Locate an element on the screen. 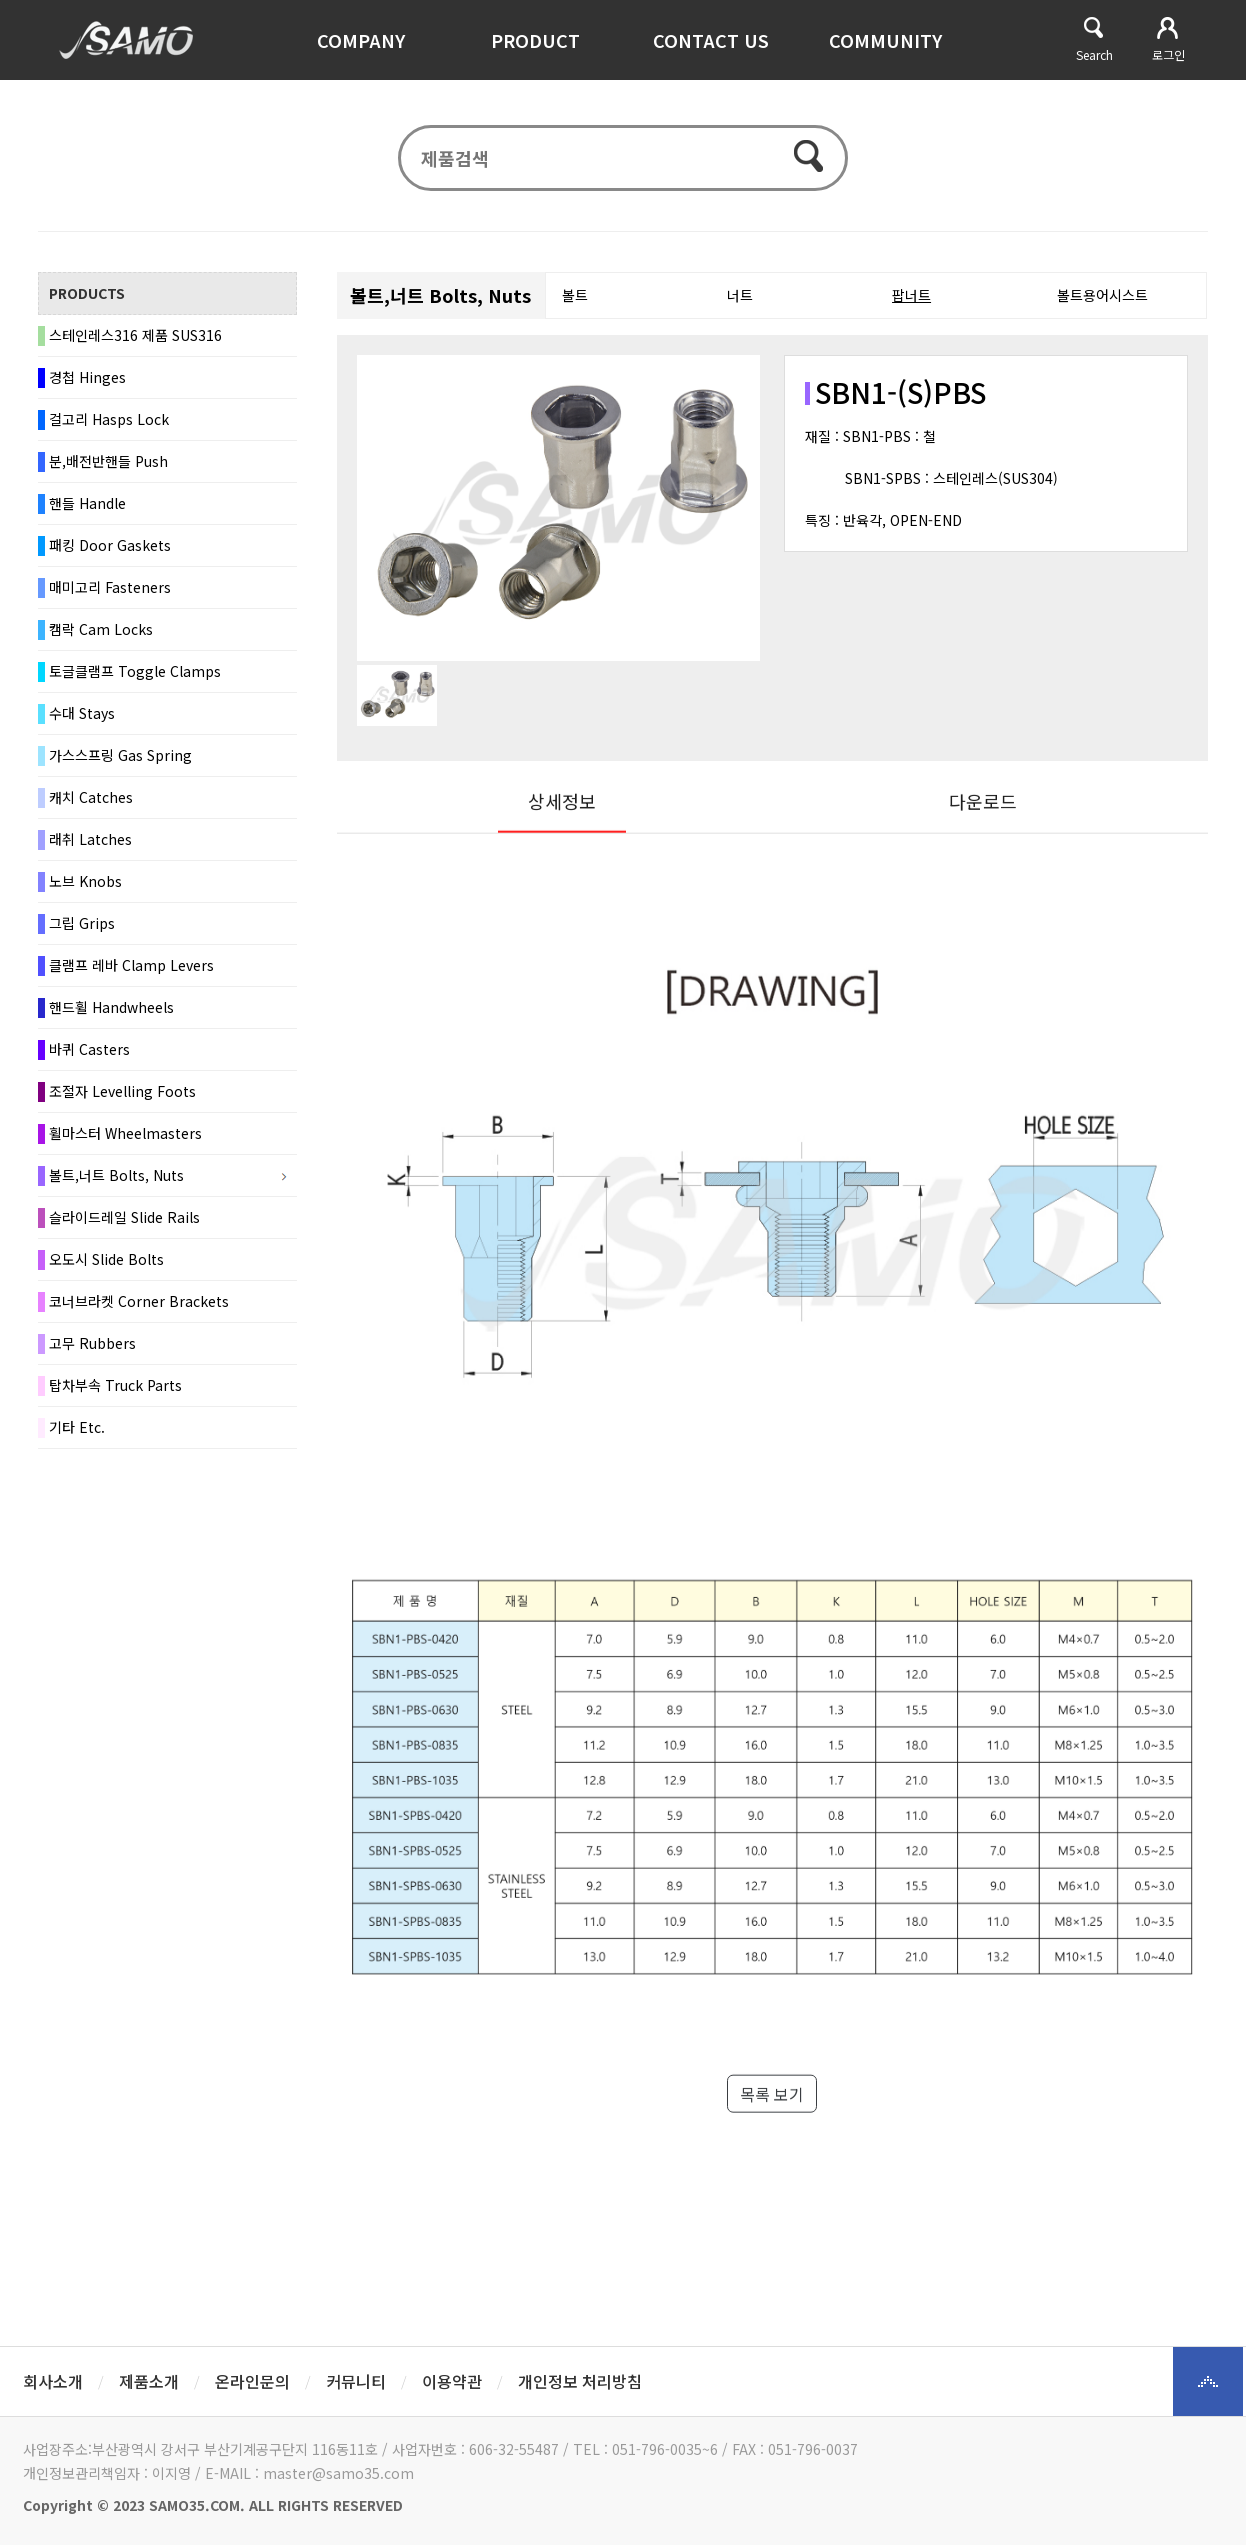 The height and width of the screenshot is (2545, 1246). 개인정보 처리방침 is located at coordinates (580, 2381).